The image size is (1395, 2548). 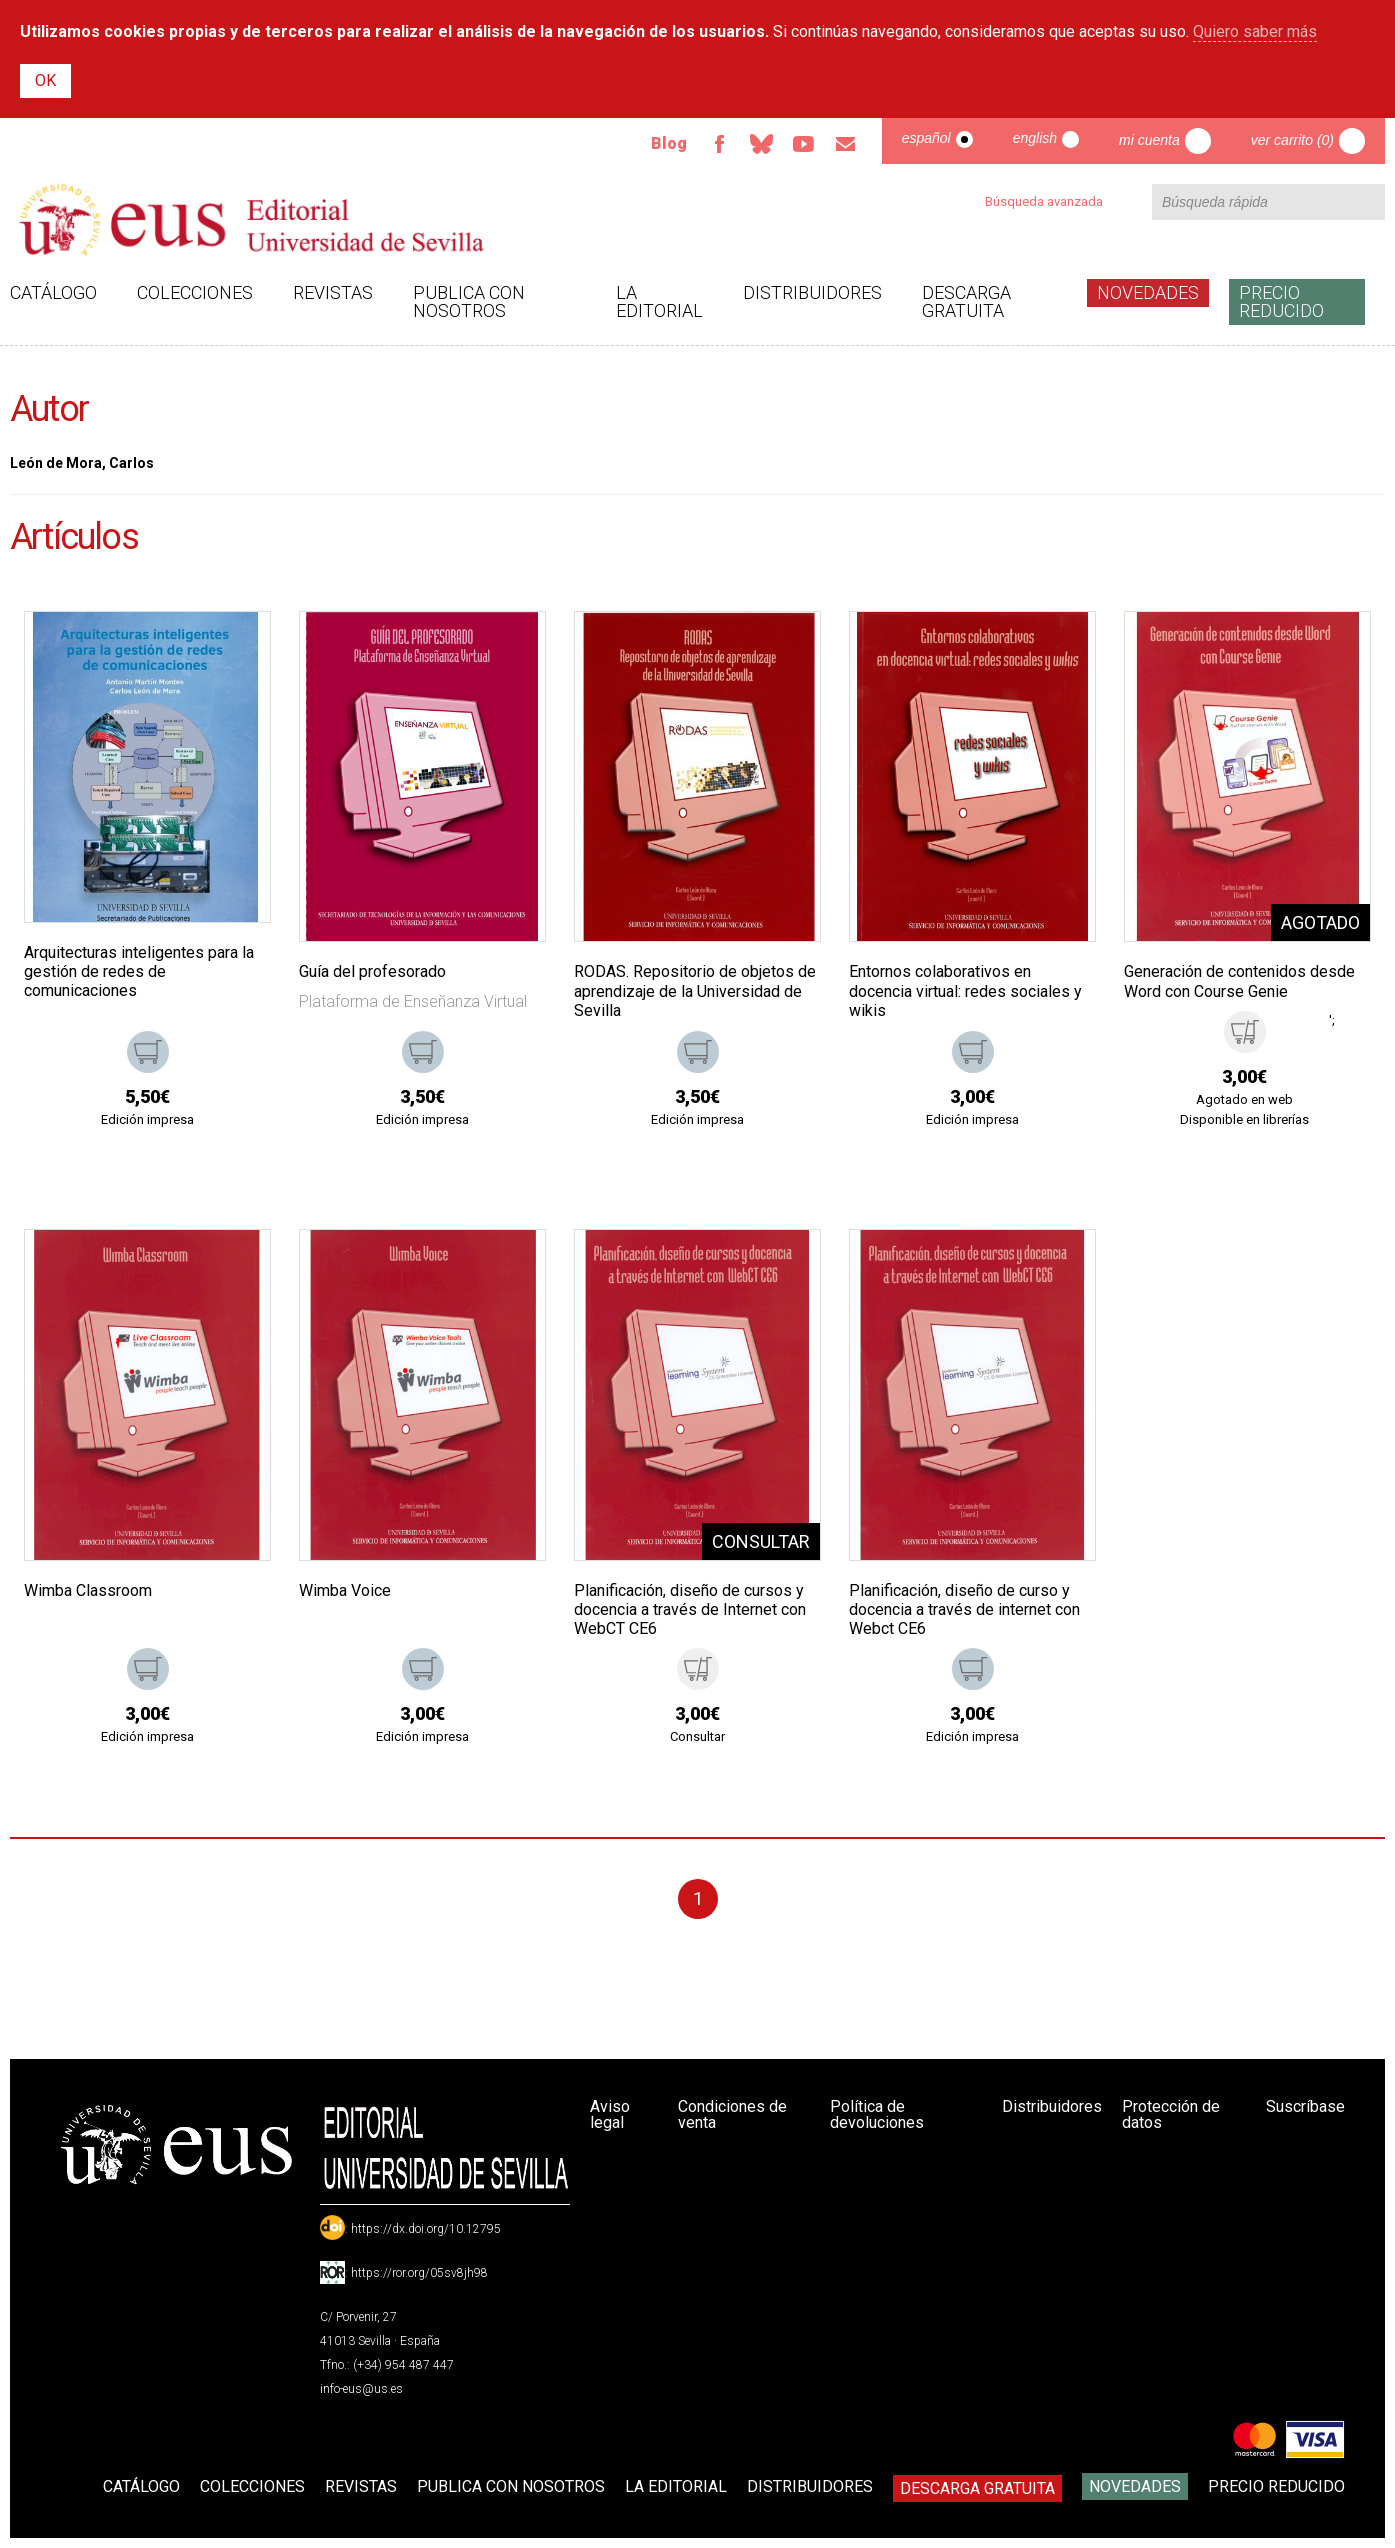 I want to click on Catálogo, so click(x=53, y=292).